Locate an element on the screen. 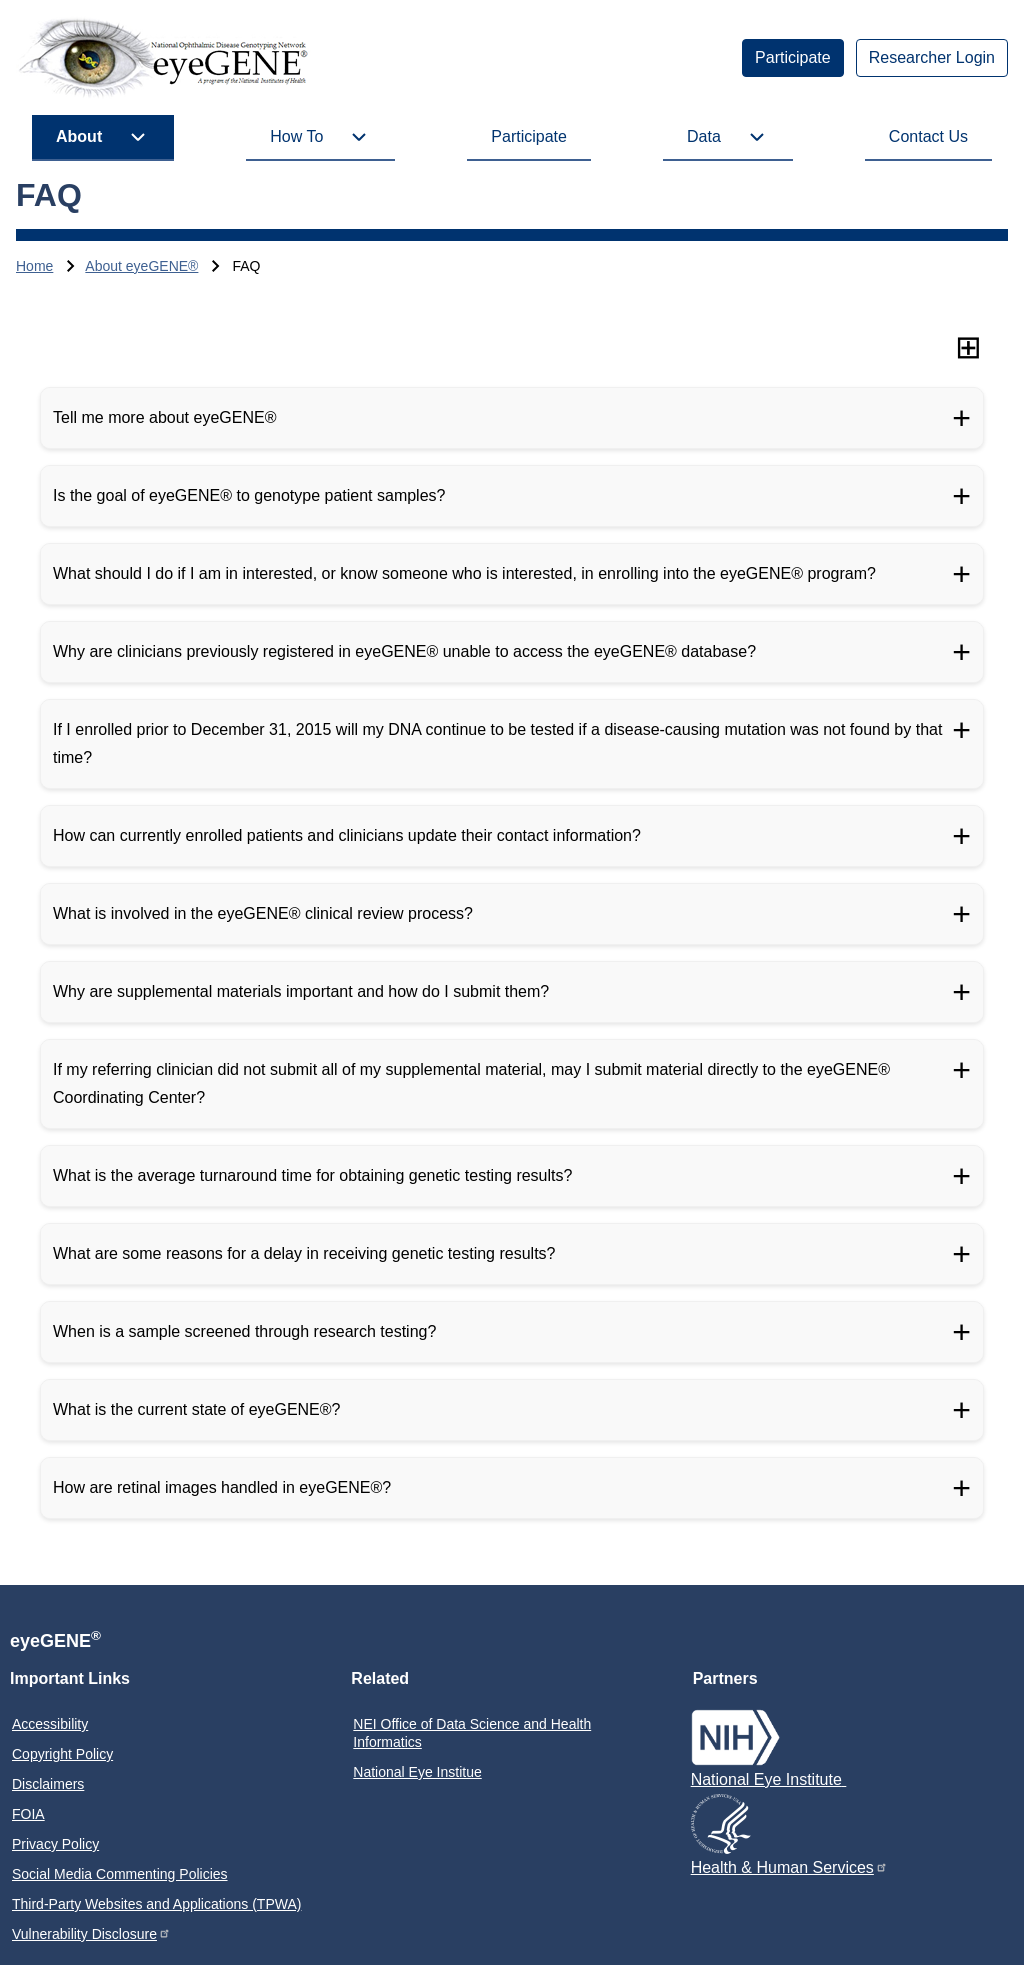  [What are some reasons for a delay in receiving genetic testing results?] is located at coordinates (512, 1254).